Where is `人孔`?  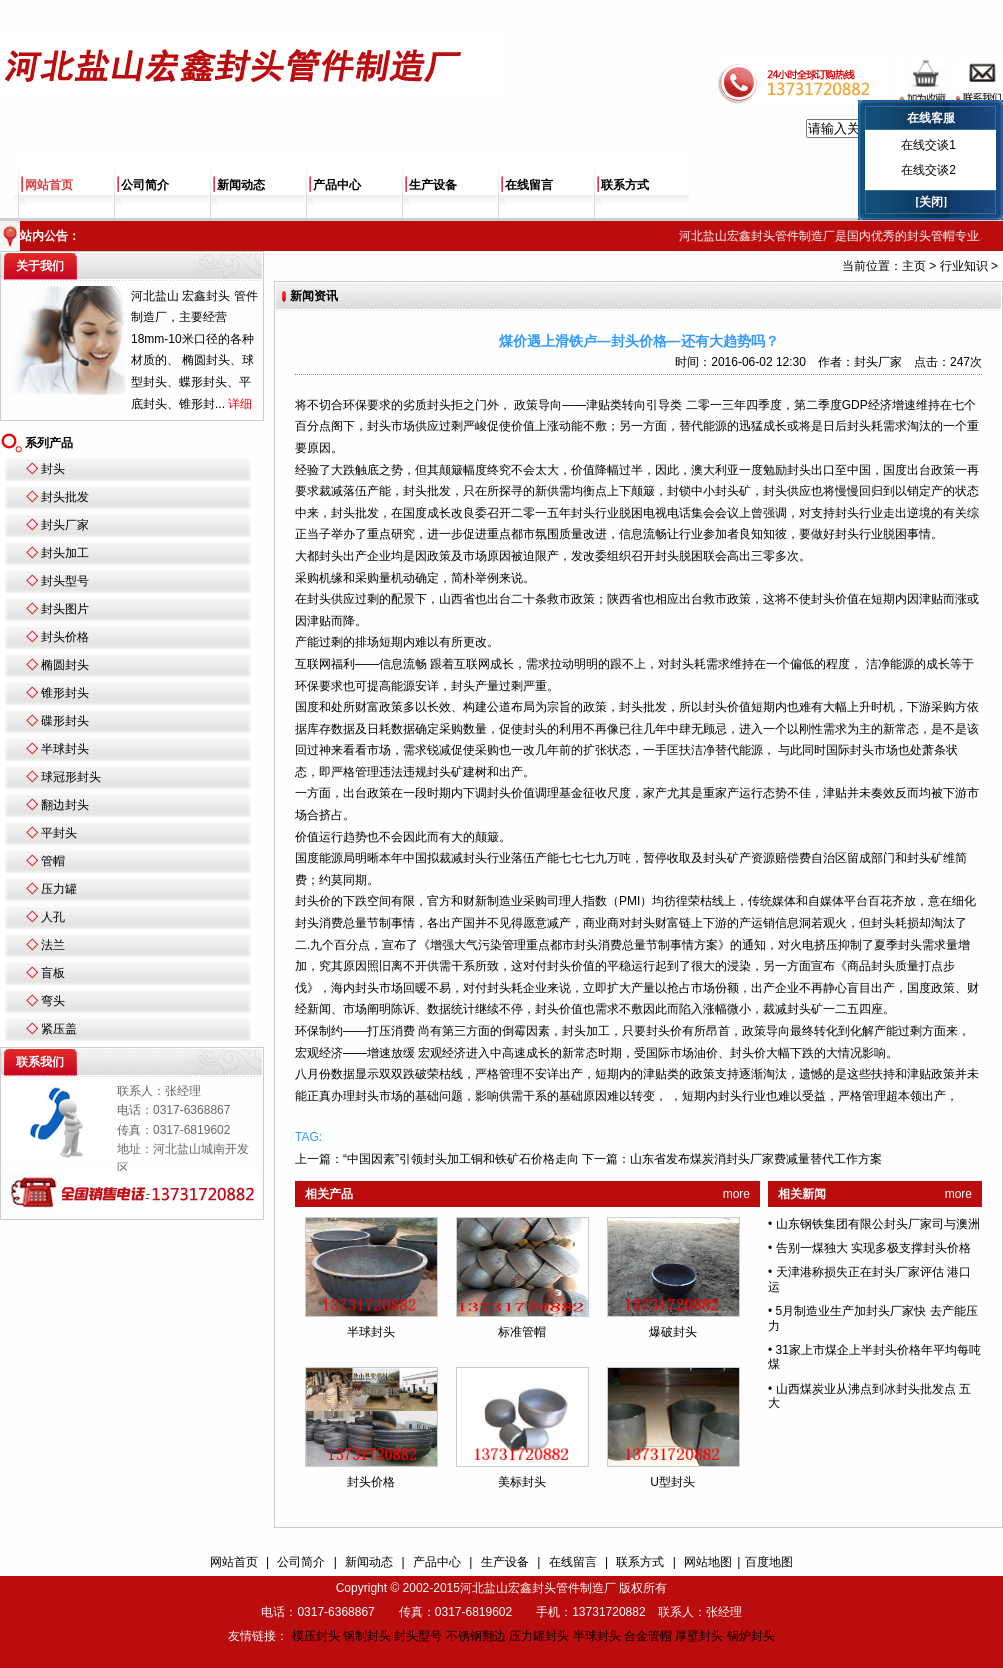 人孔 is located at coordinates (53, 917).